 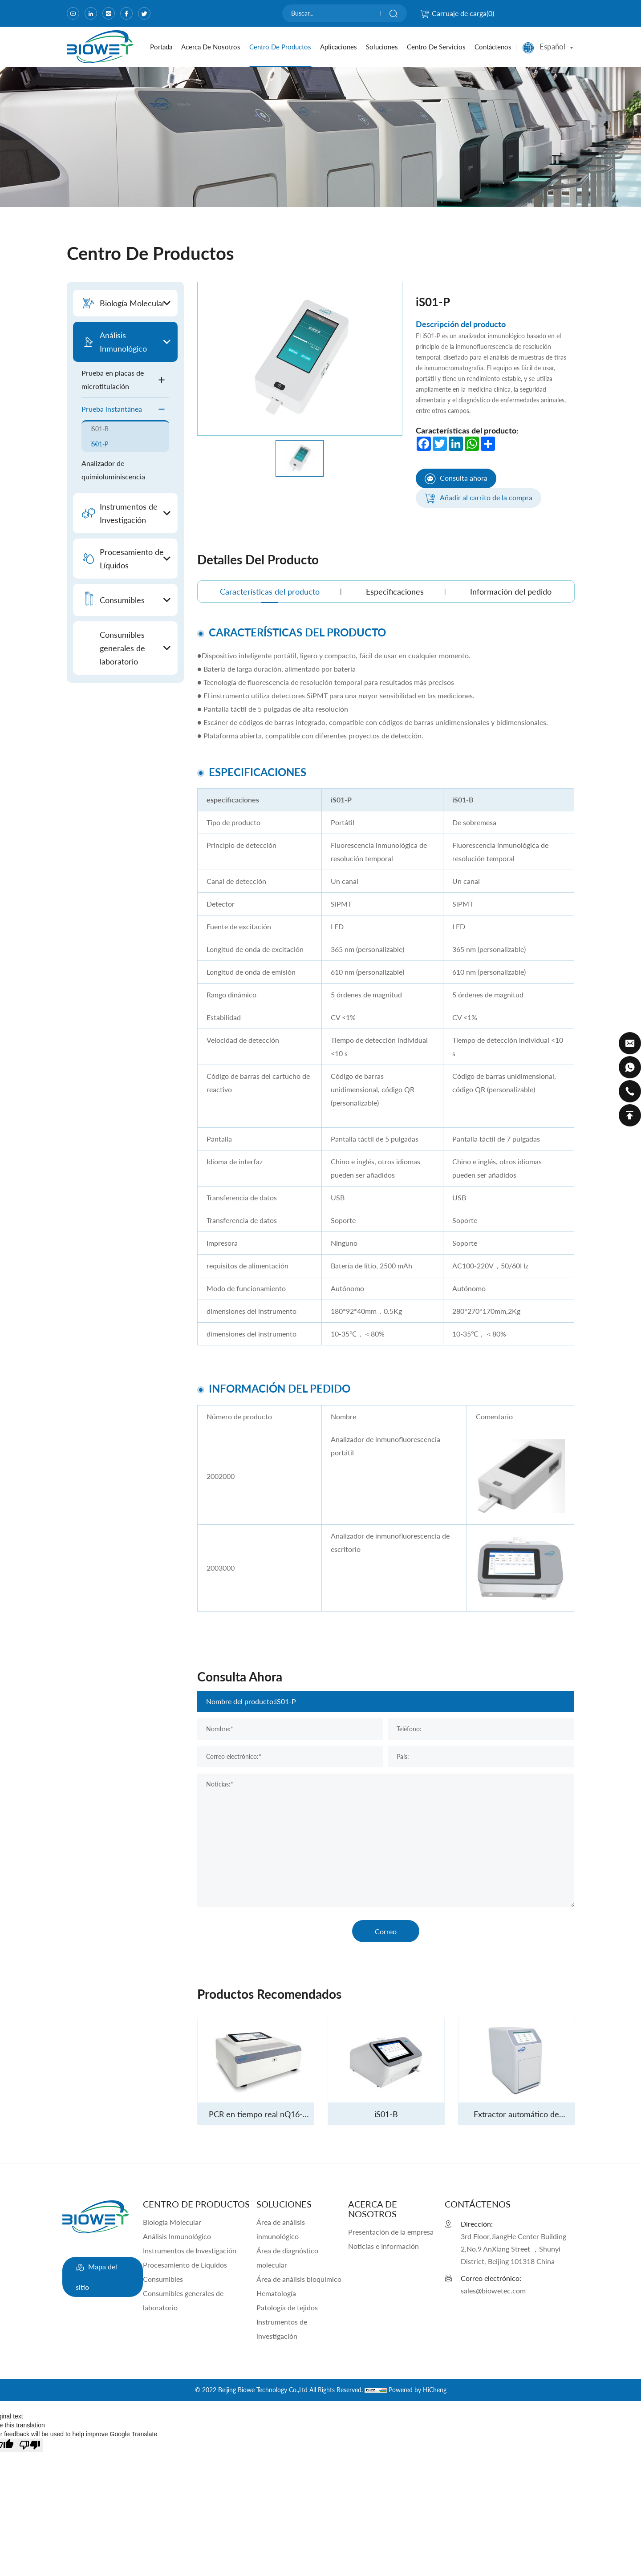 I want to click on Presentación de la empresa, so click(x=391, y=2232).